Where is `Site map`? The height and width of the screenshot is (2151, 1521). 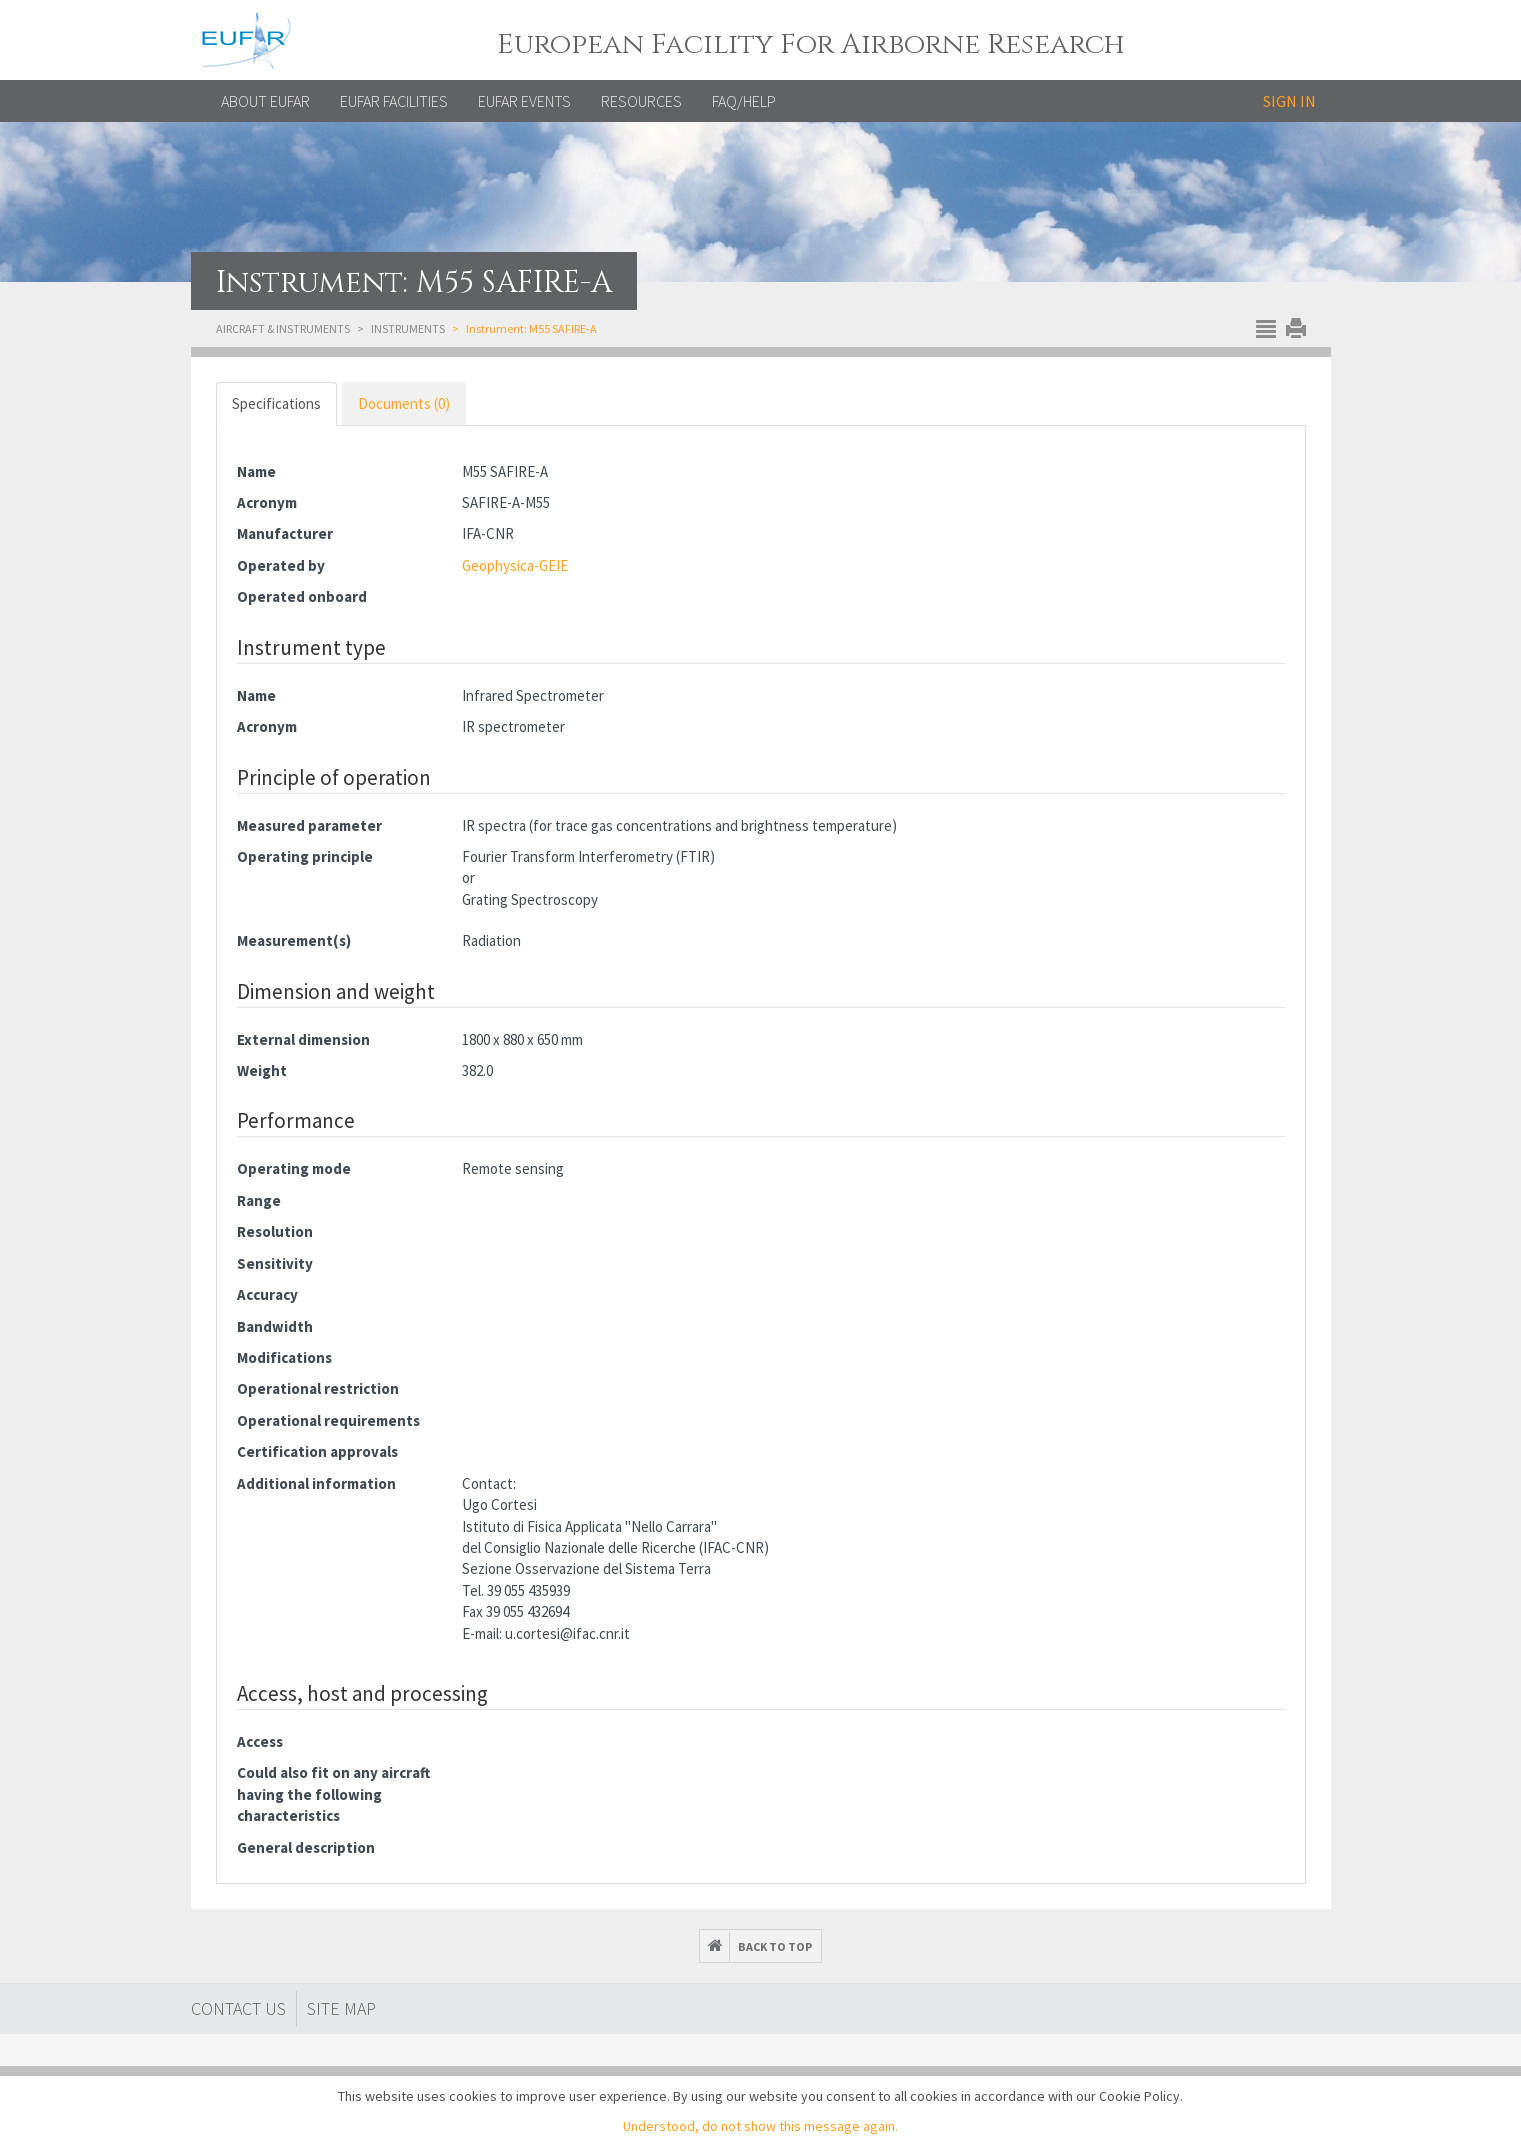
Site map is located at coordinates (341, 2008).